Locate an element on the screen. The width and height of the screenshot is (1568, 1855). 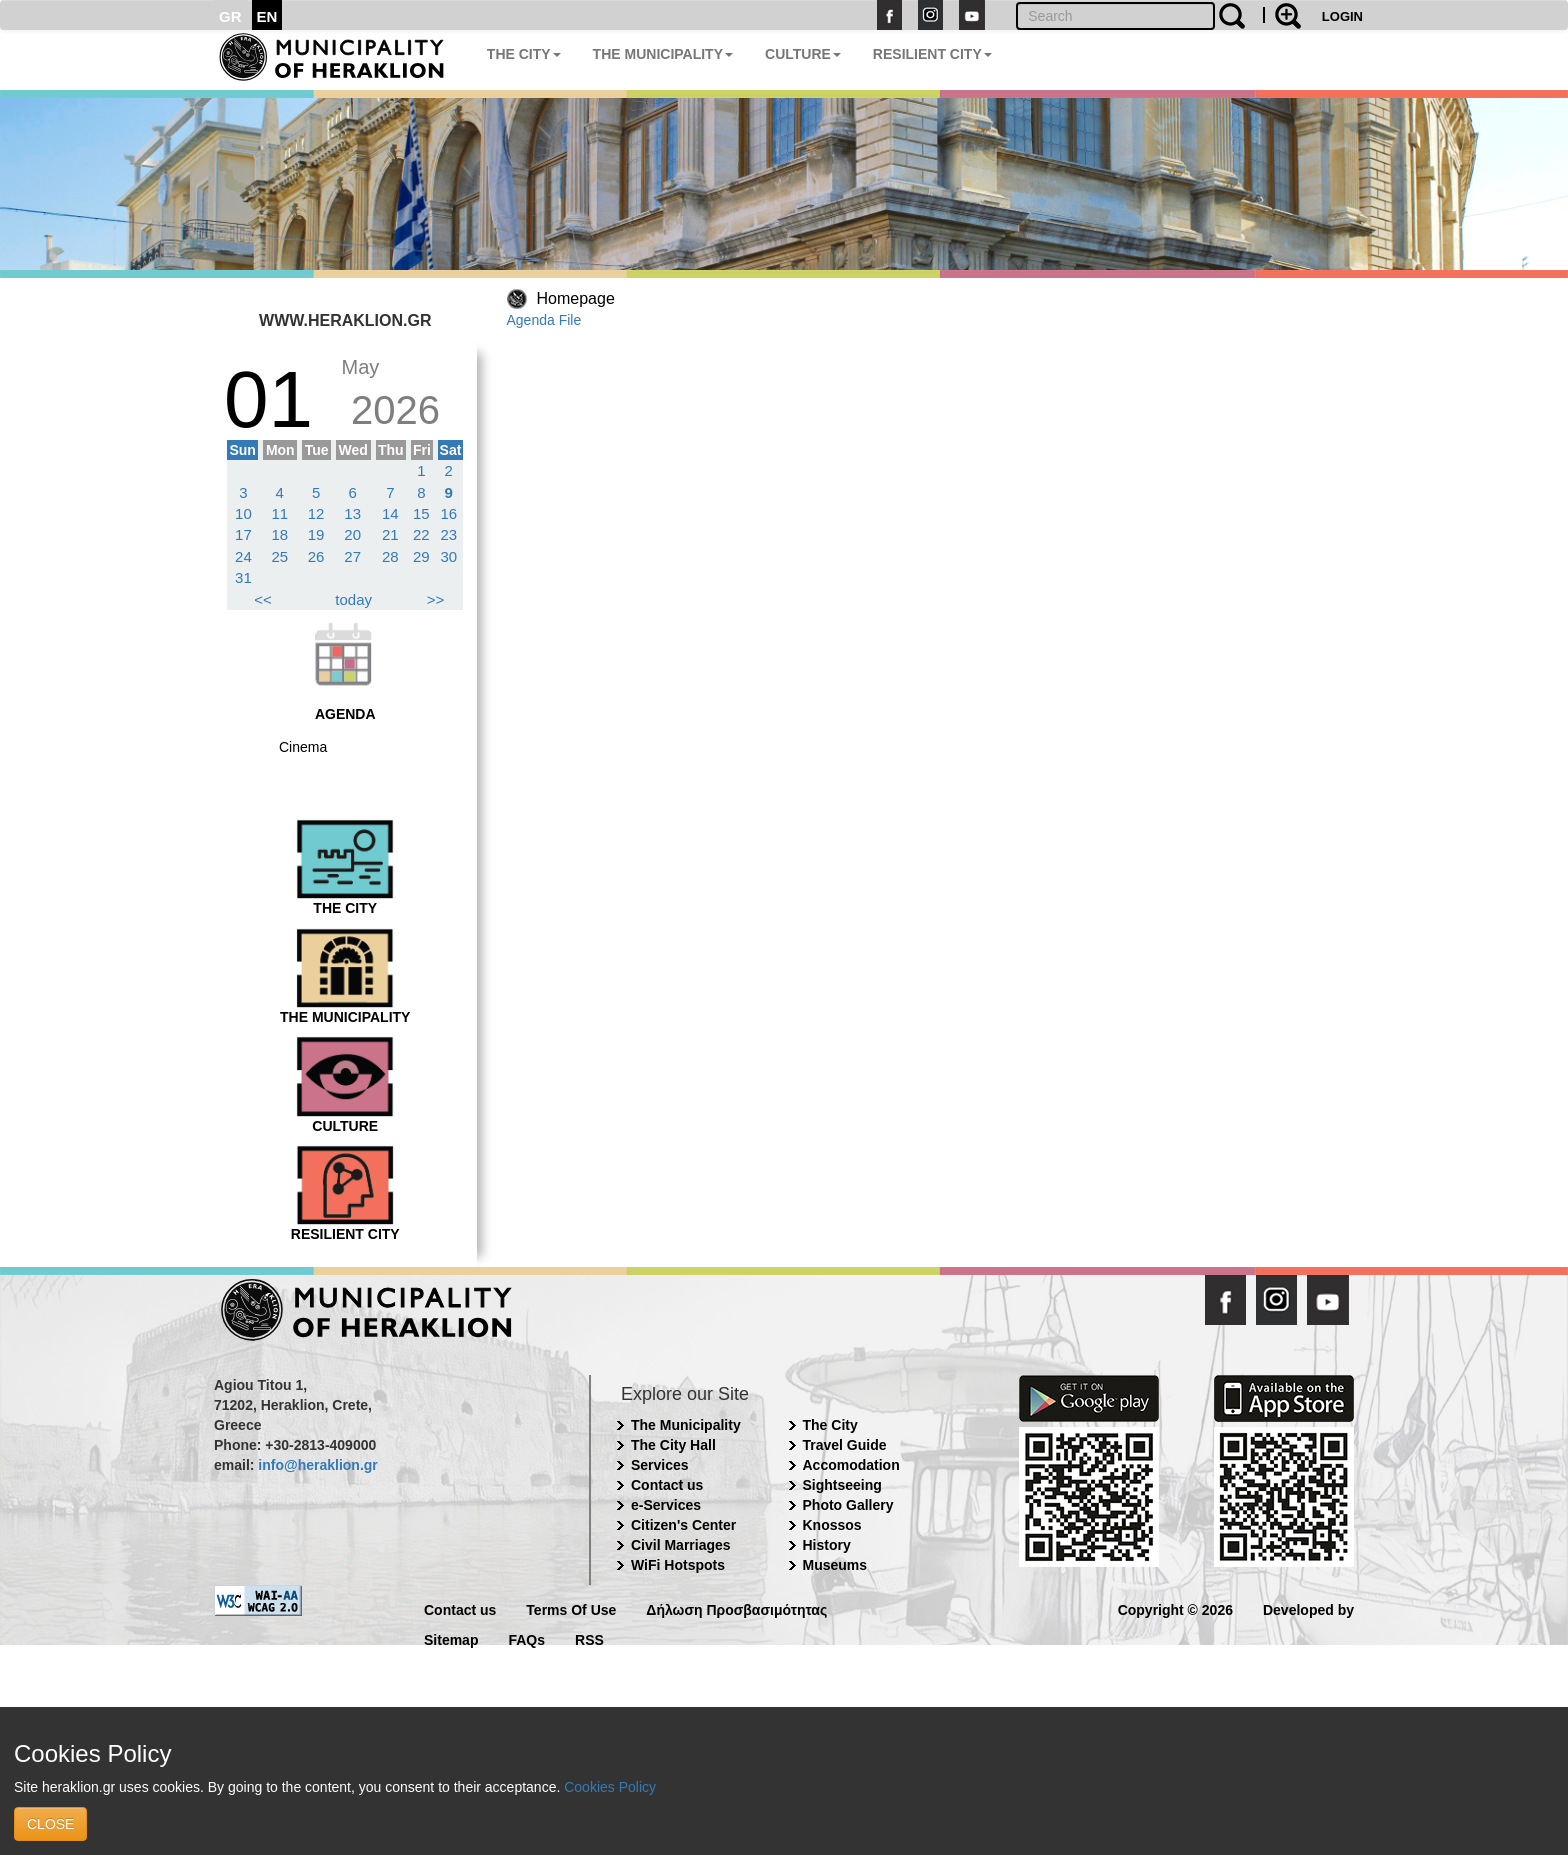
Accomodation is located at coordinates (851, 1465).